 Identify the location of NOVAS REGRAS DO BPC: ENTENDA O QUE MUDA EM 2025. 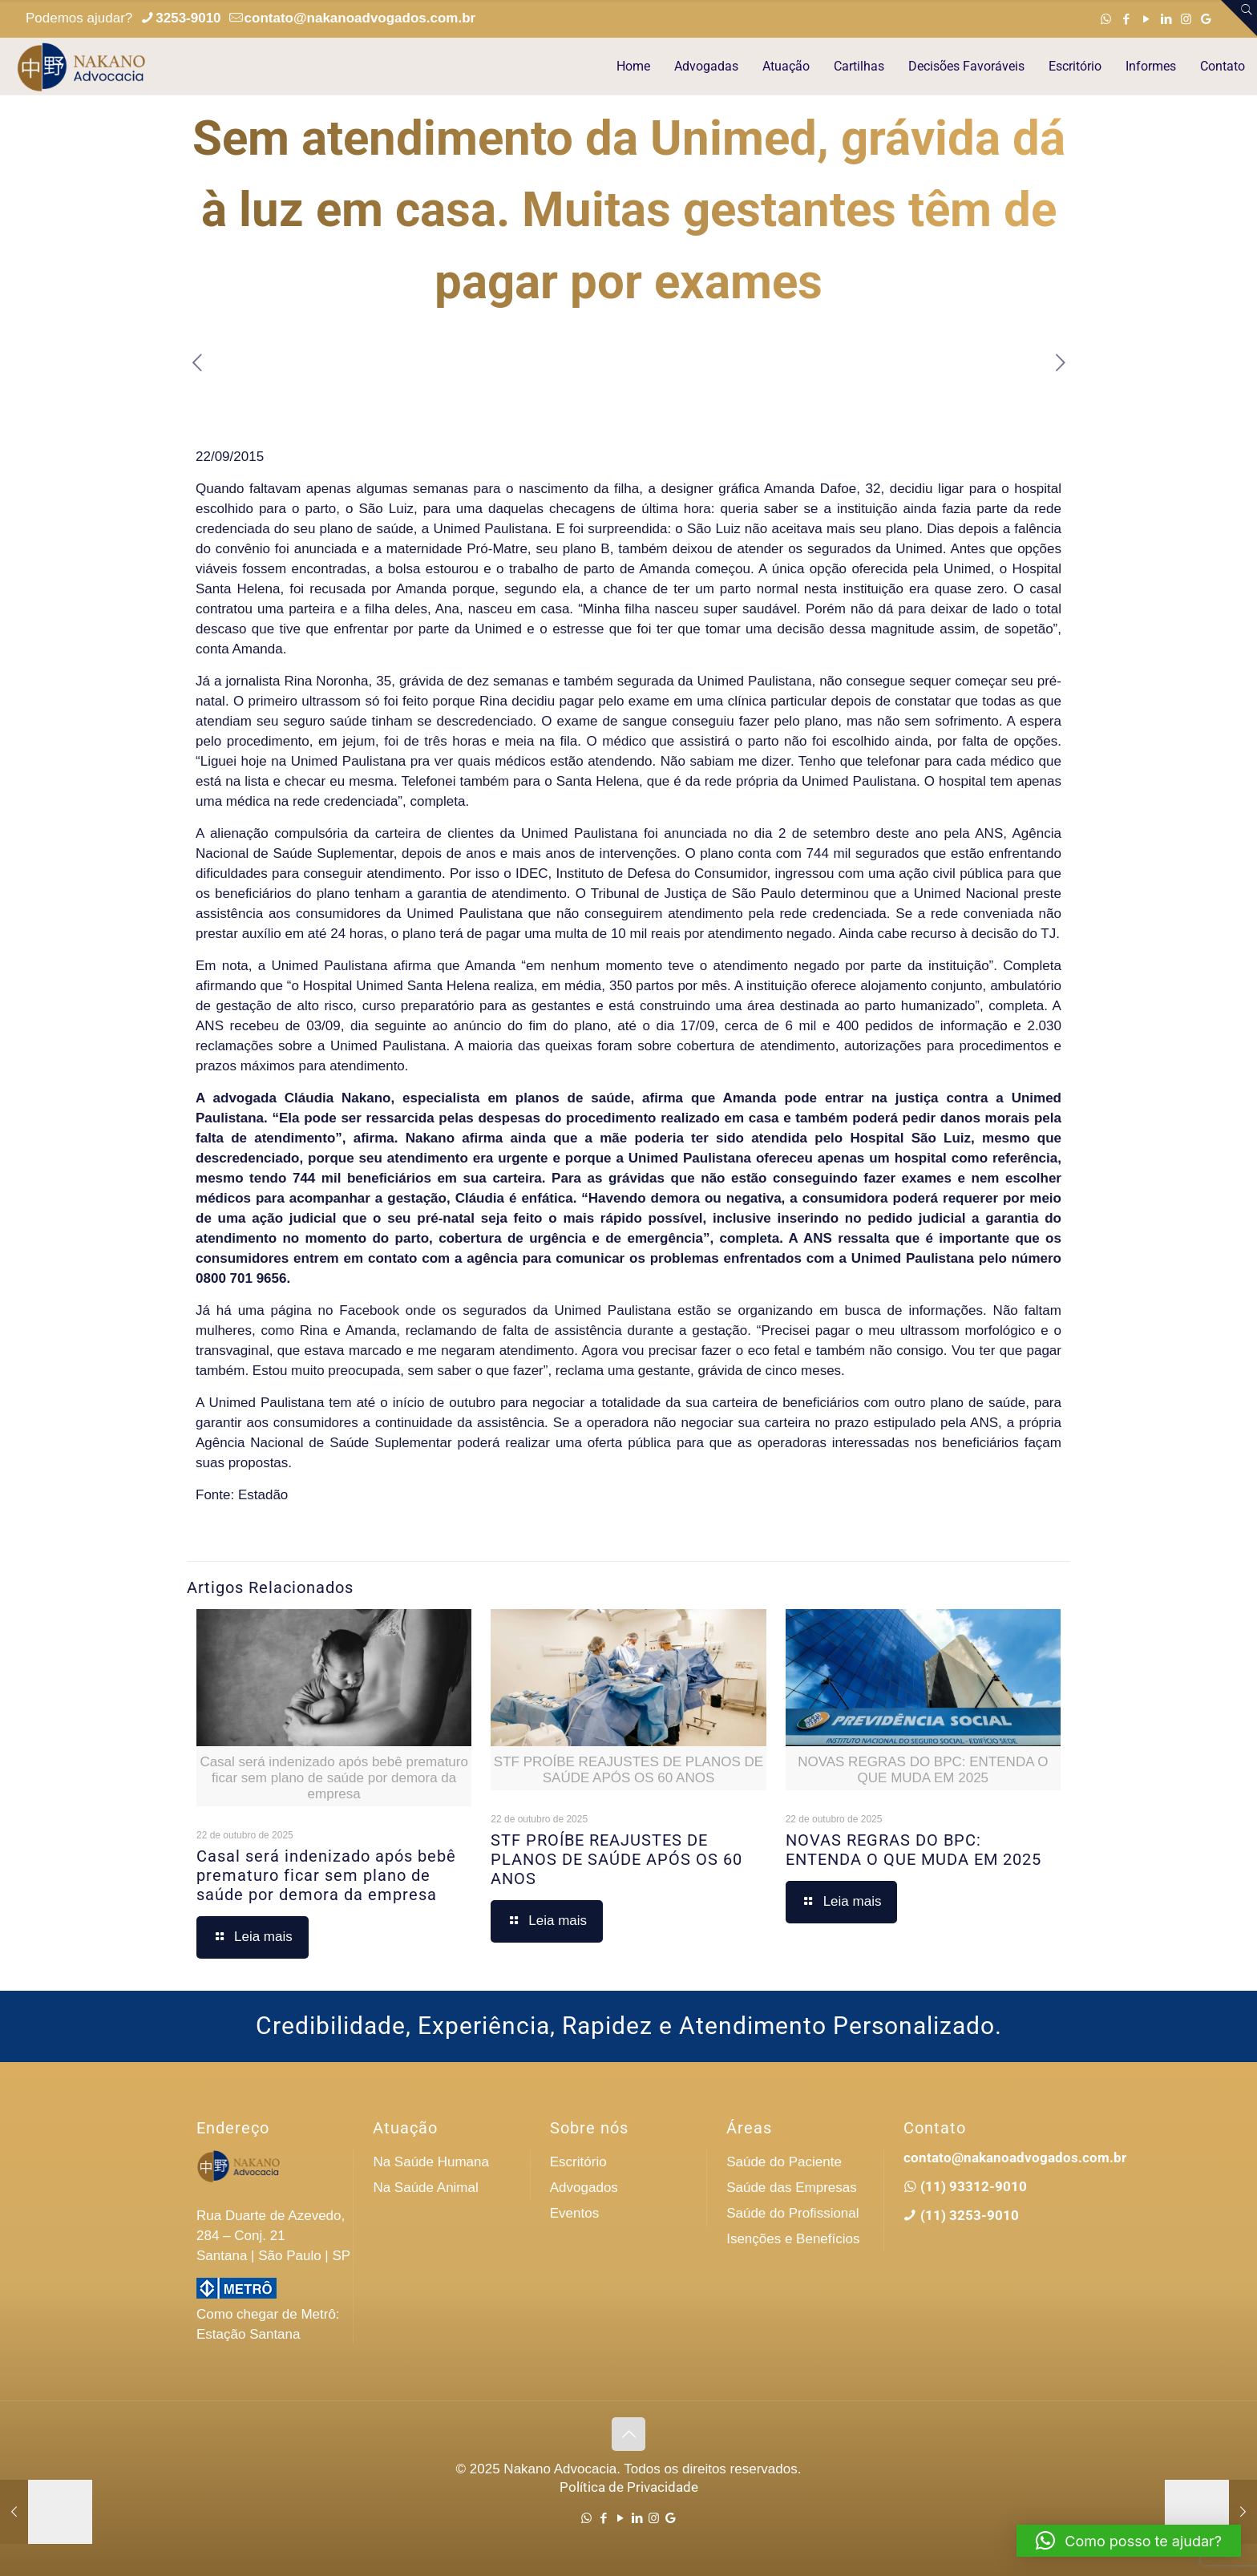
(913, 1849).